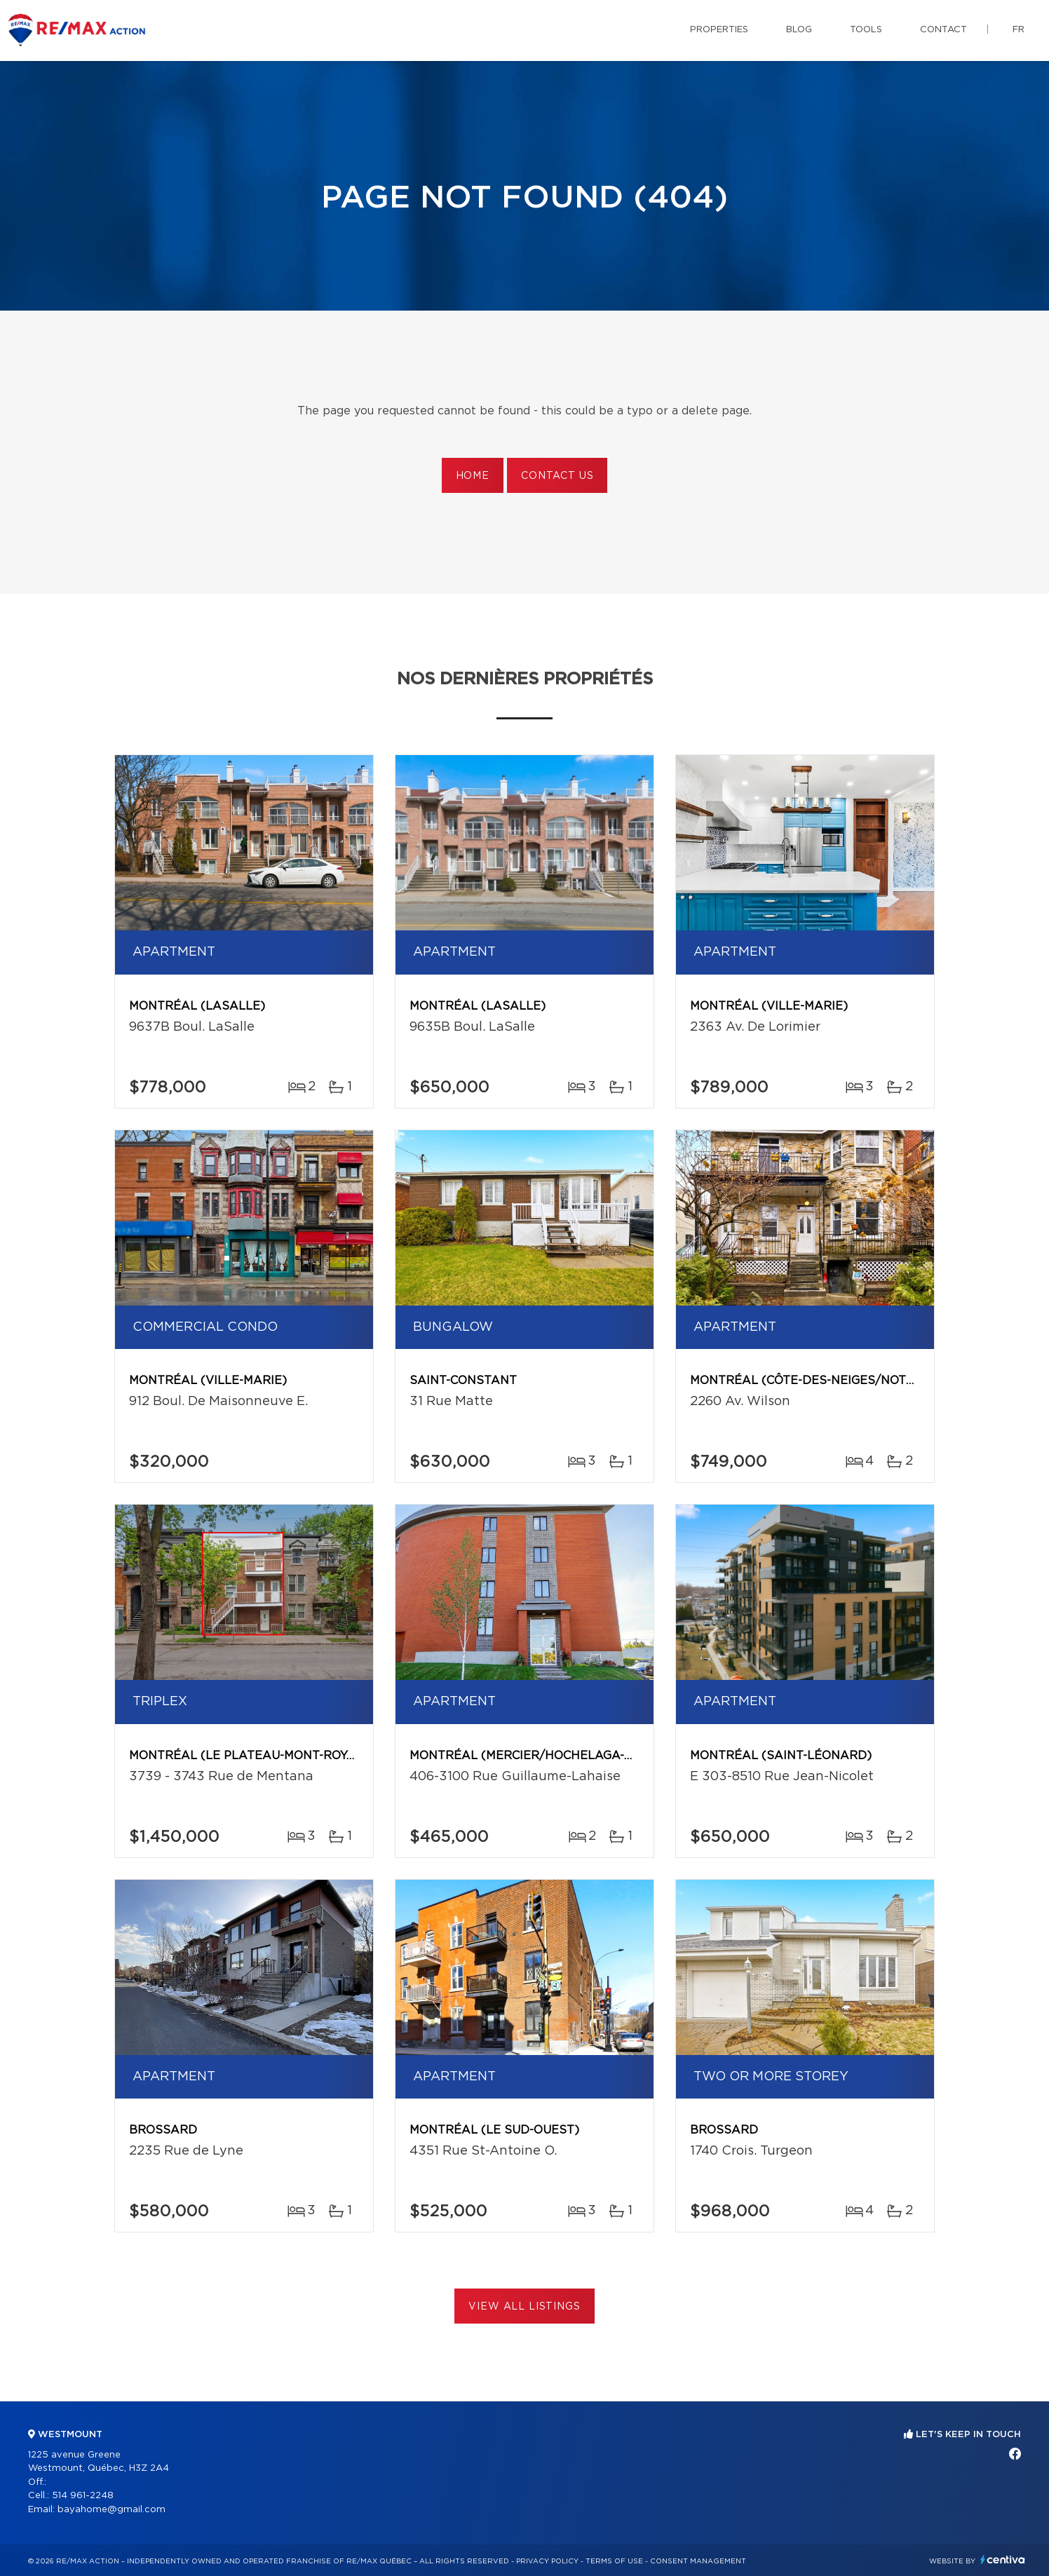 The width and height of the screenshot is (1049, 2576). I want to click on Blog, so click(799, 29).